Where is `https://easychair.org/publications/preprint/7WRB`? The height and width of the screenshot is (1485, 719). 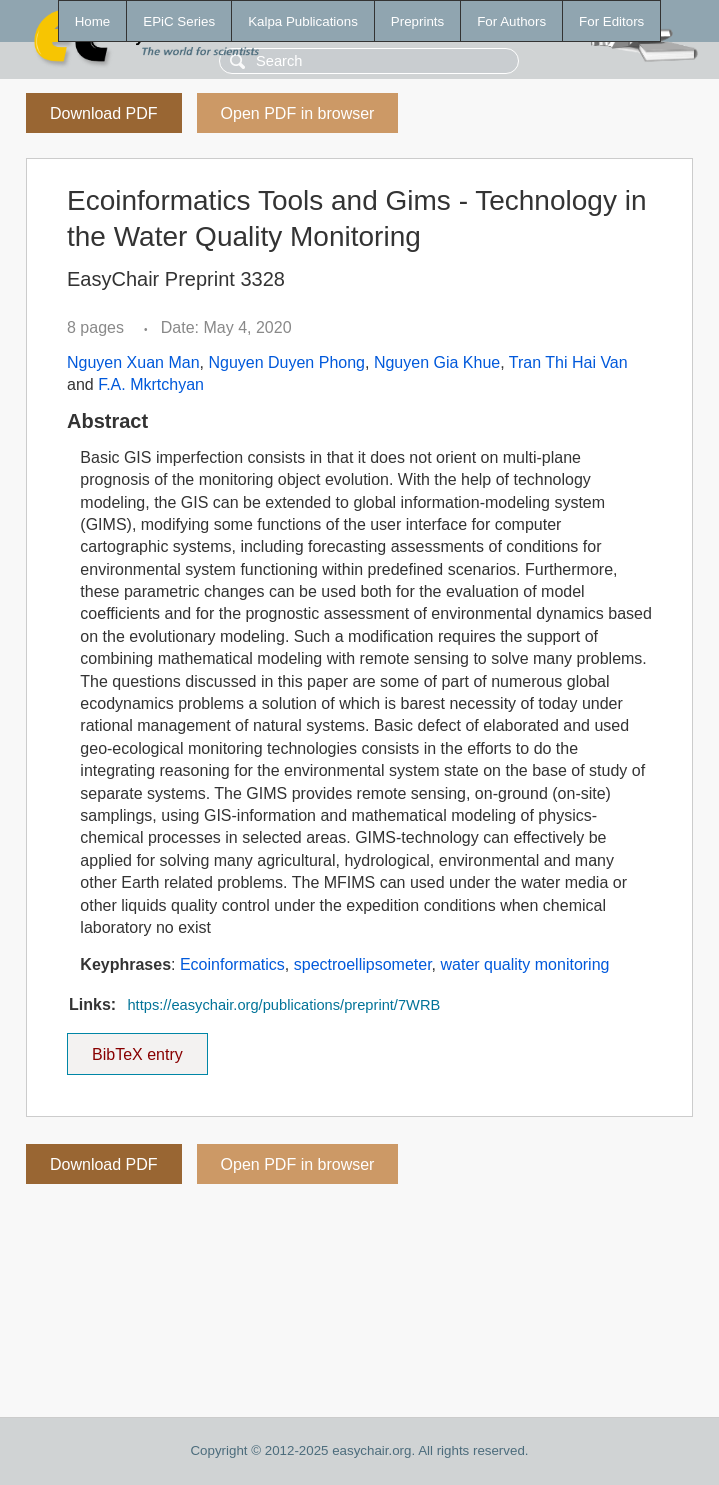 https://easychair.org/publications/preprint/7WRB is located at coordinates (283, 1005).